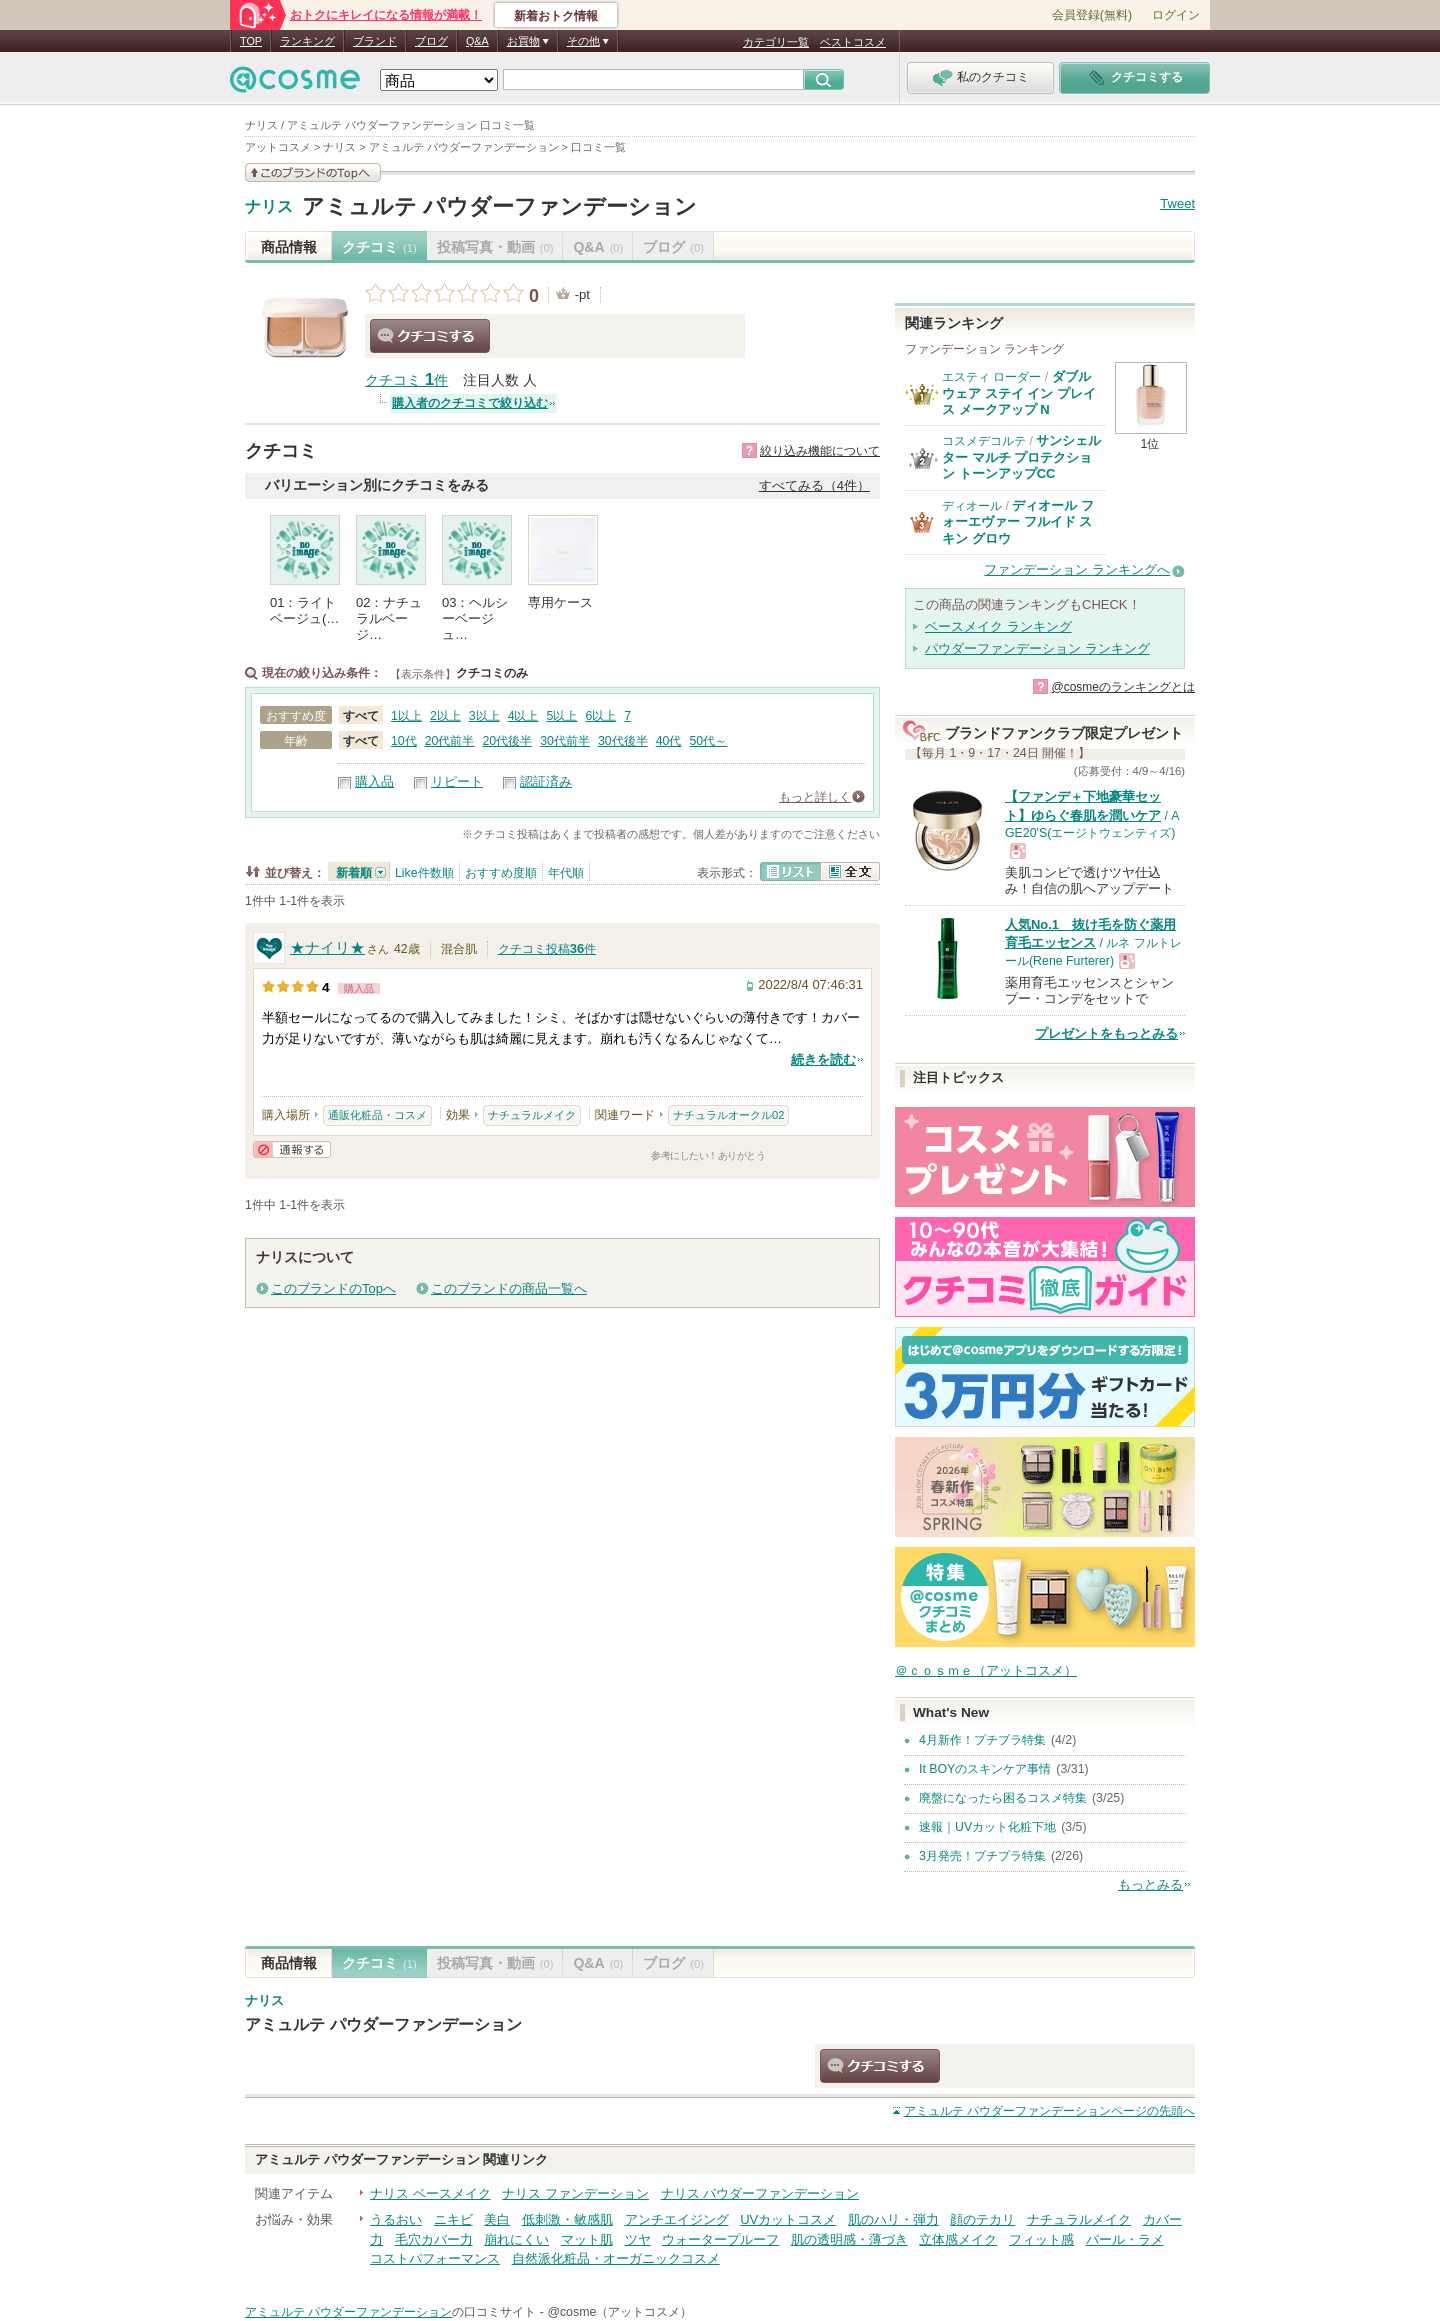  Describe the element at coordinates (450, 741) in the screenshot. I see `20代前半` at that location.